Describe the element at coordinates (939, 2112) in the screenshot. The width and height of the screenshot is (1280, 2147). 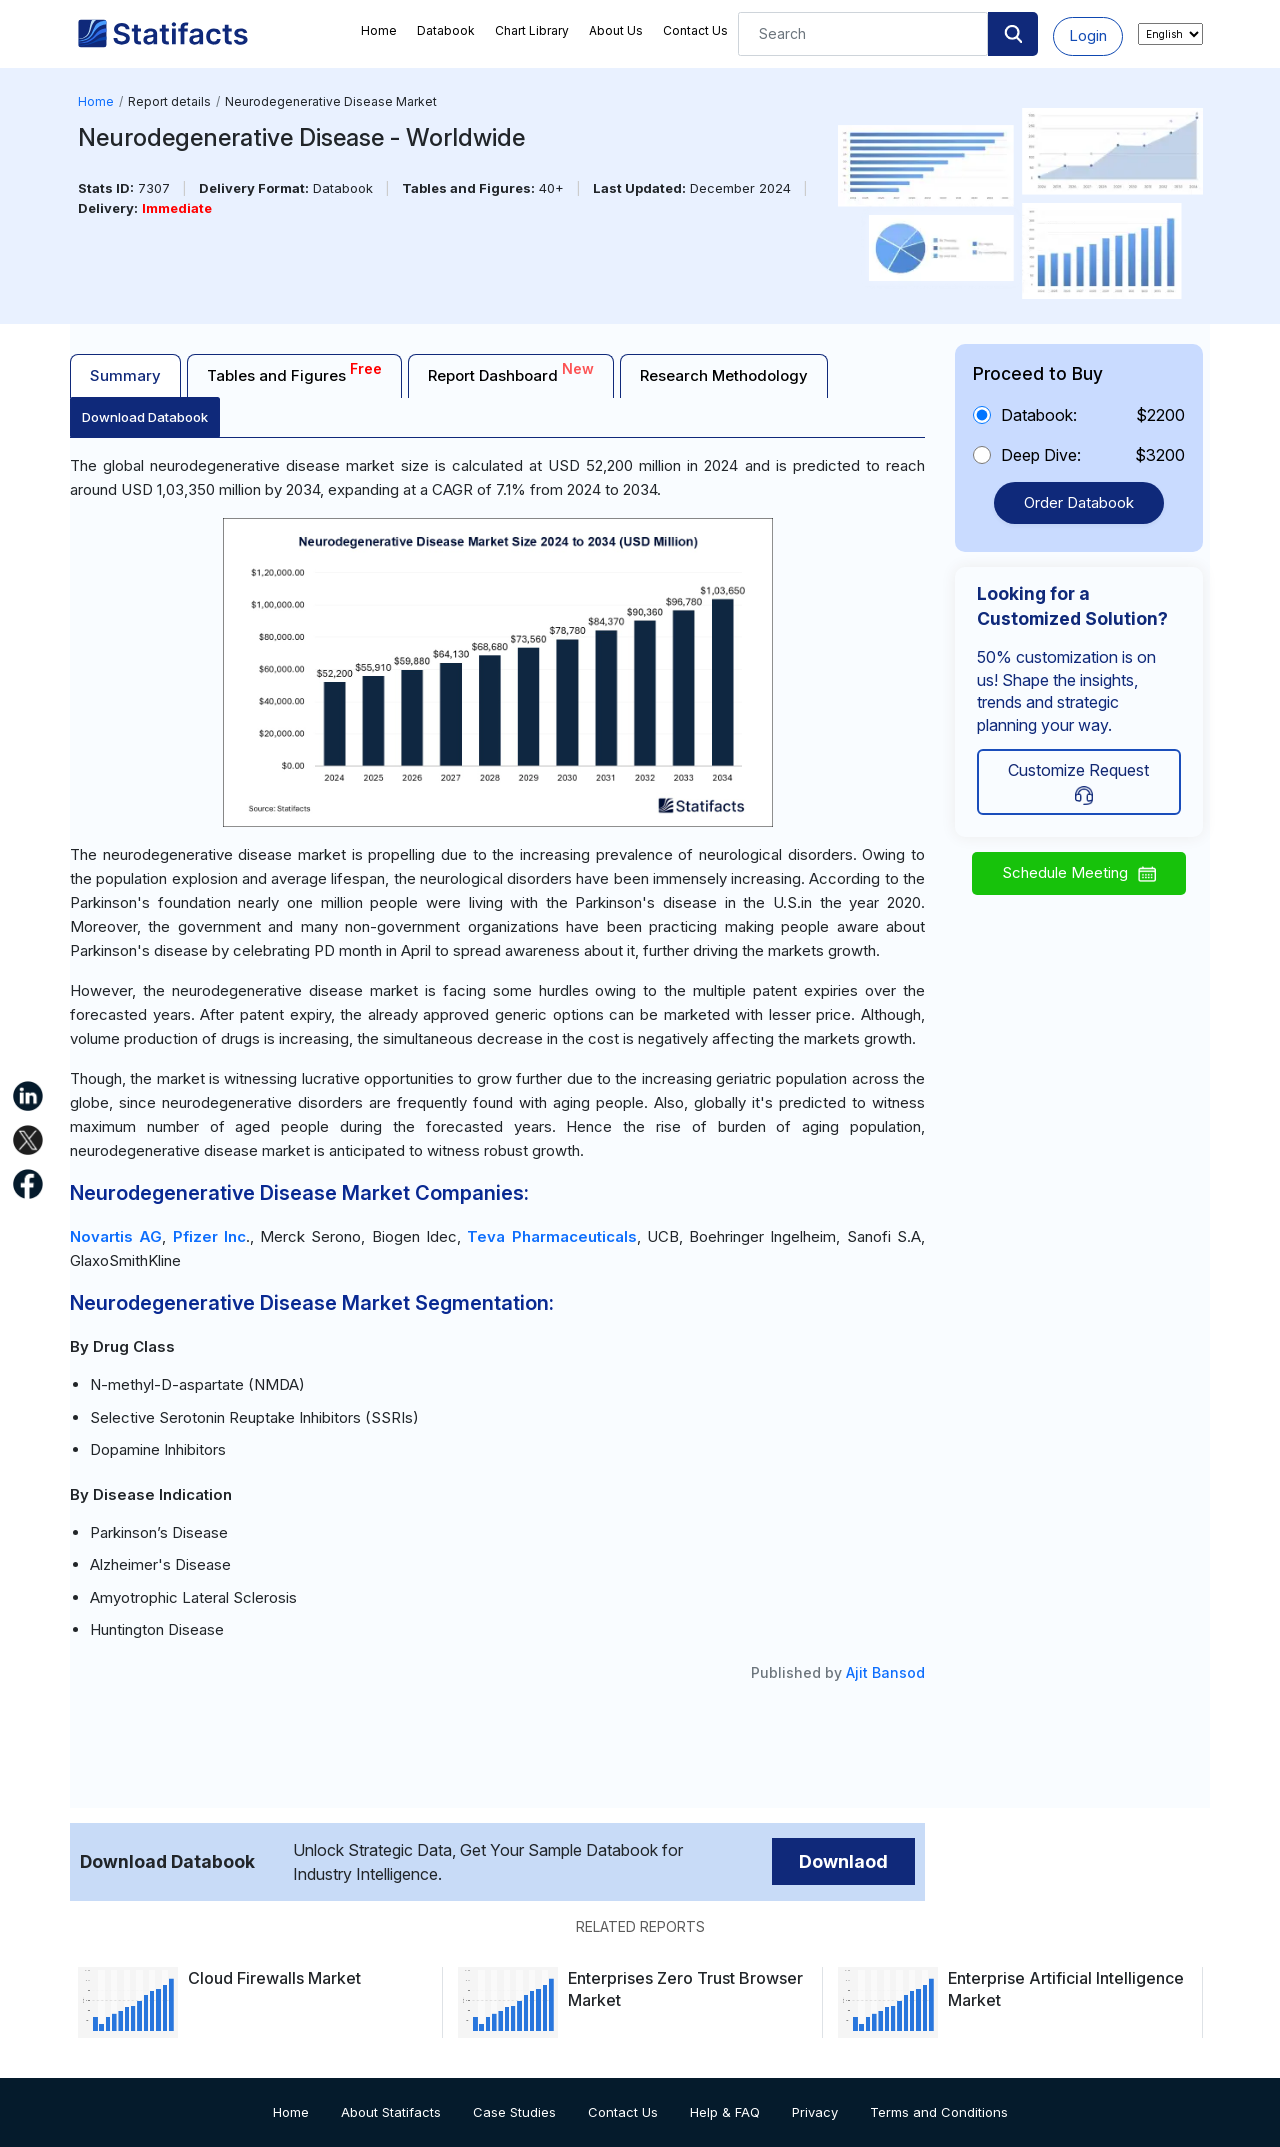
I see `Terms and Conditions` at that location.